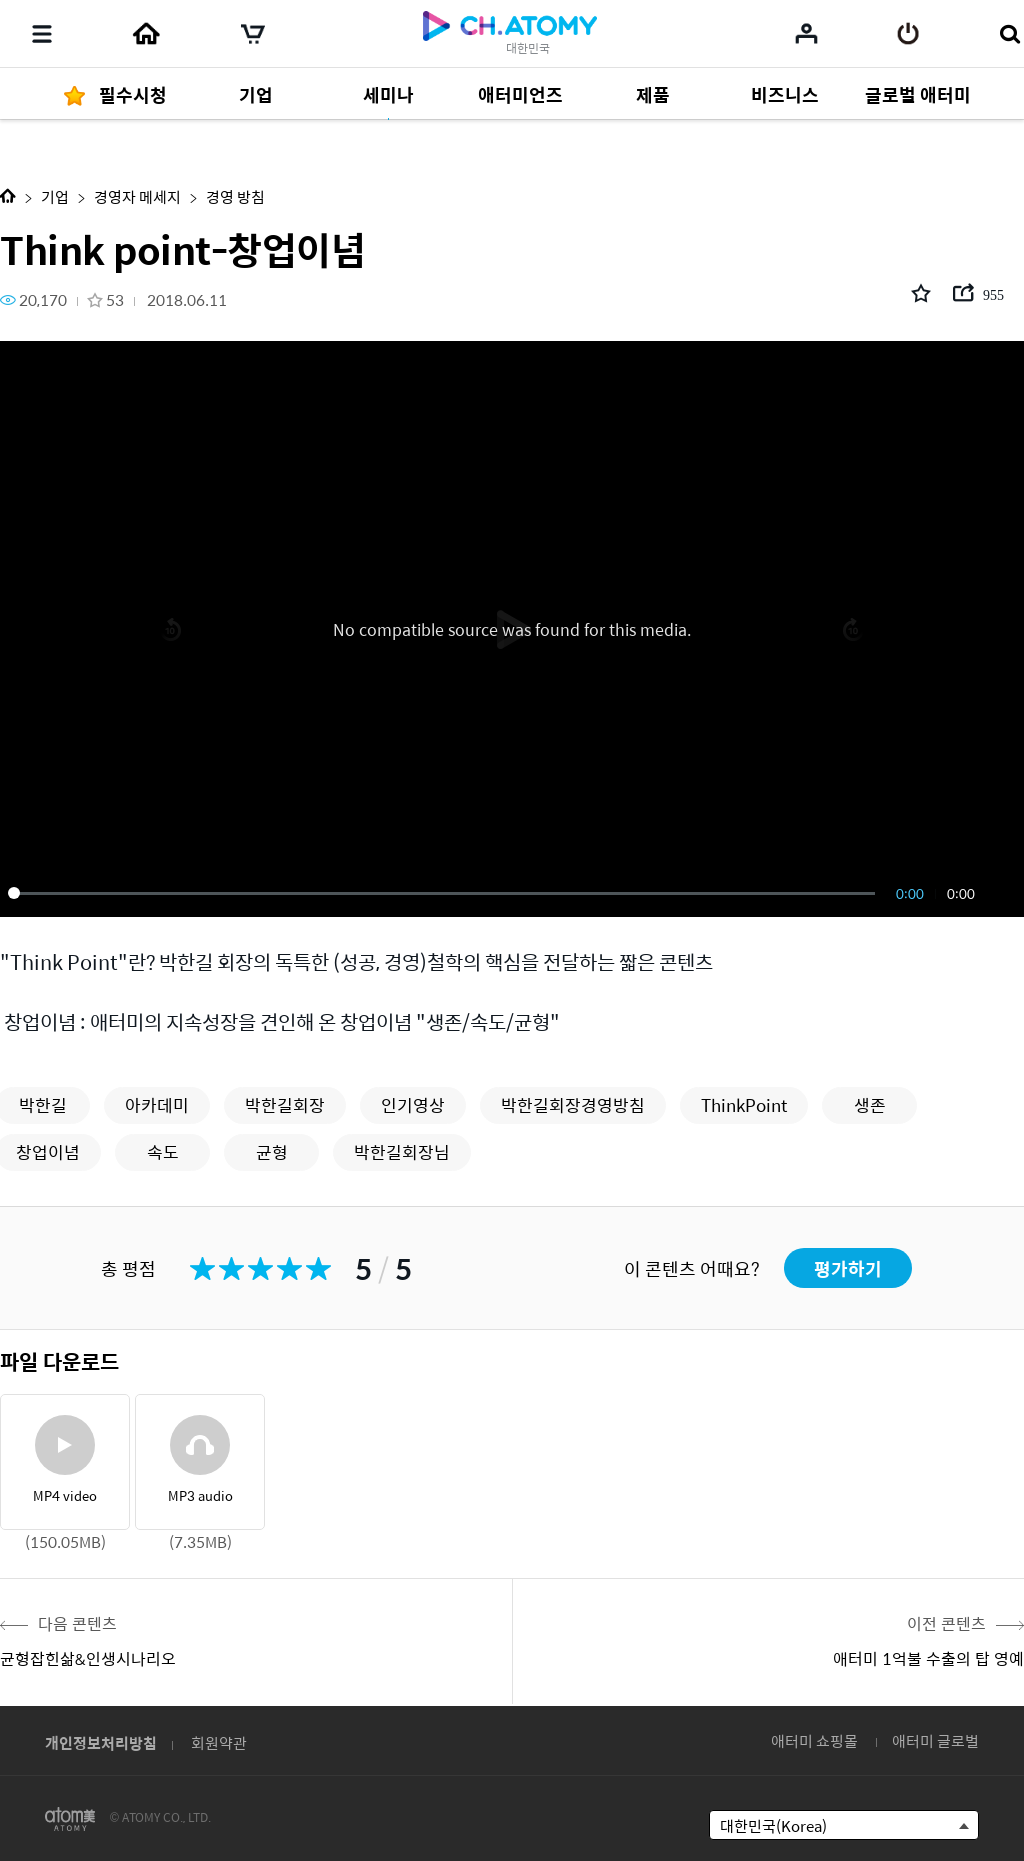 The image size is (1024, 1861). I want to click on [slider], so click(445, 893).